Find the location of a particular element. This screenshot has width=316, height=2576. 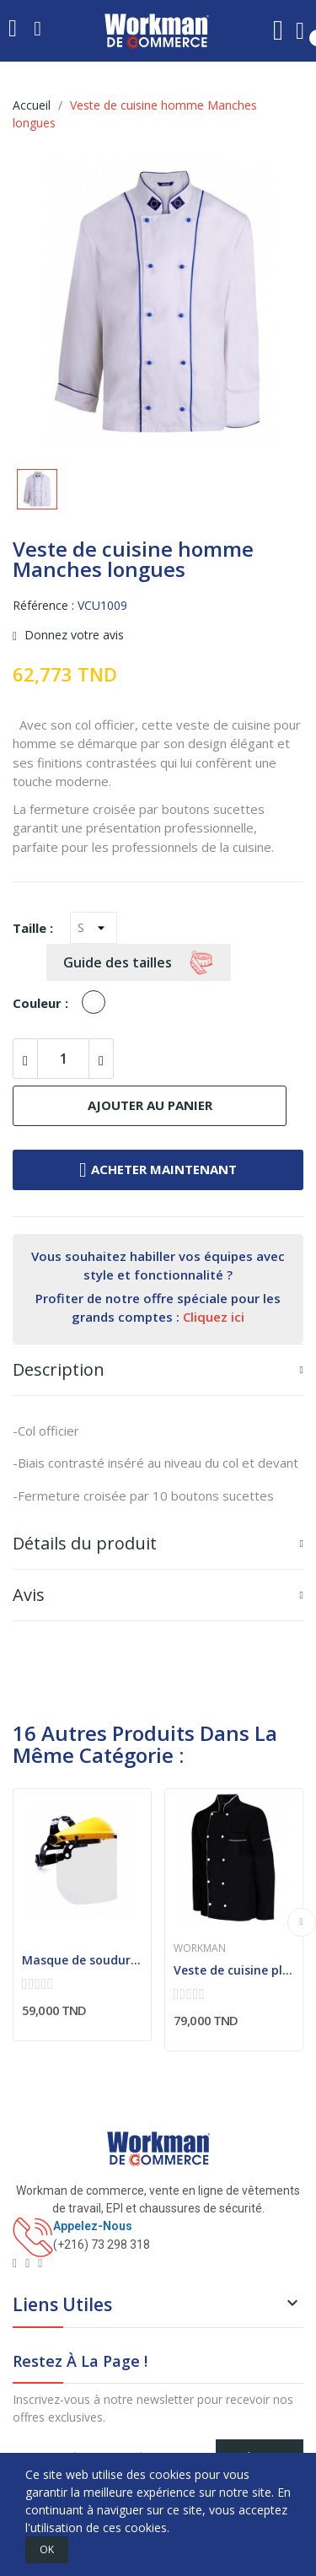

Donnez votre avis is located at coordinates (72, 636).